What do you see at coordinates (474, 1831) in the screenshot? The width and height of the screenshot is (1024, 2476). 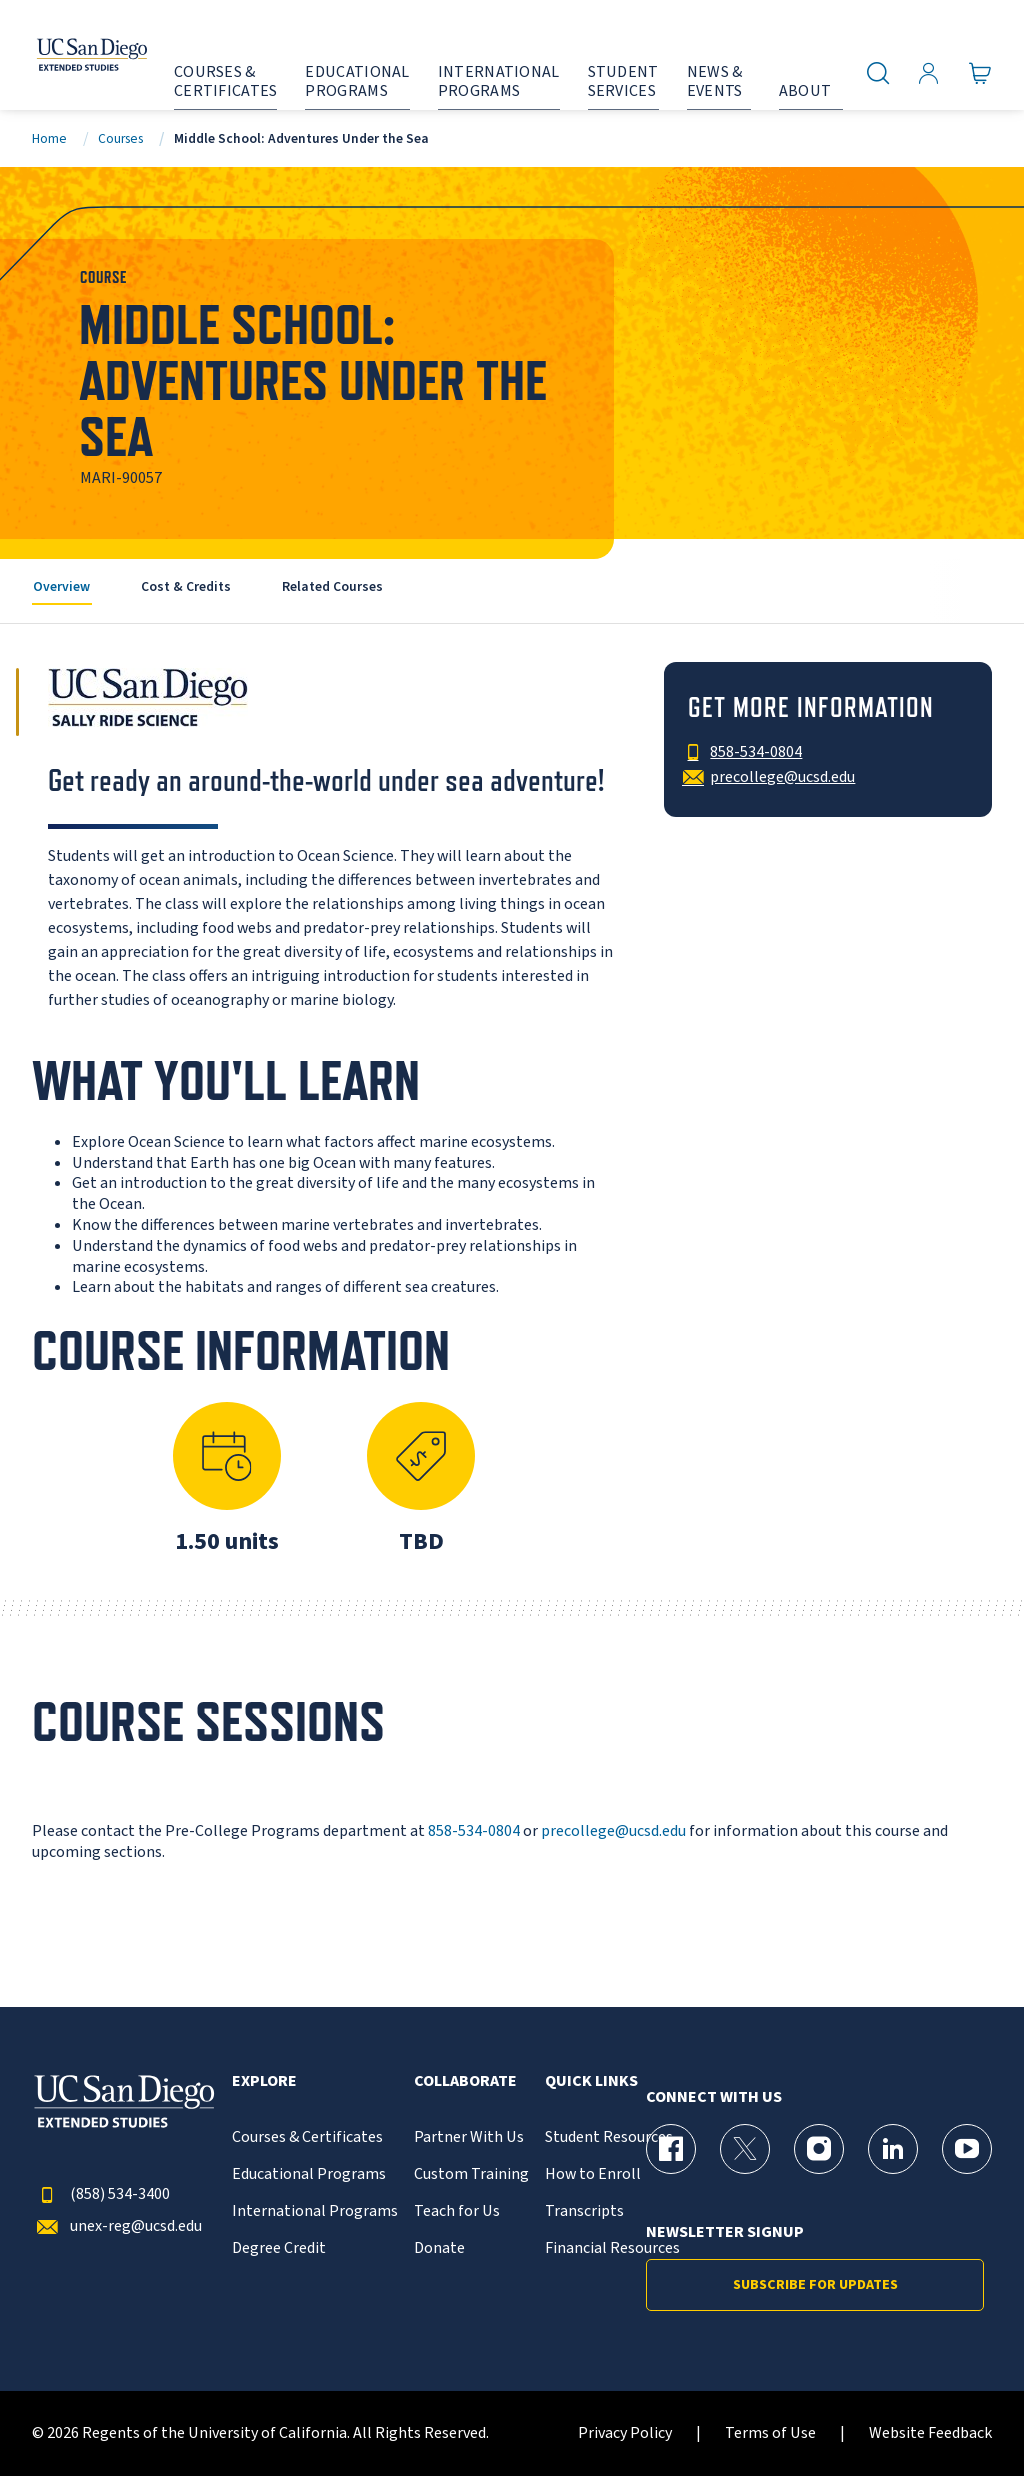 I see `858-534-0804` at bounding box center [474, 1831].